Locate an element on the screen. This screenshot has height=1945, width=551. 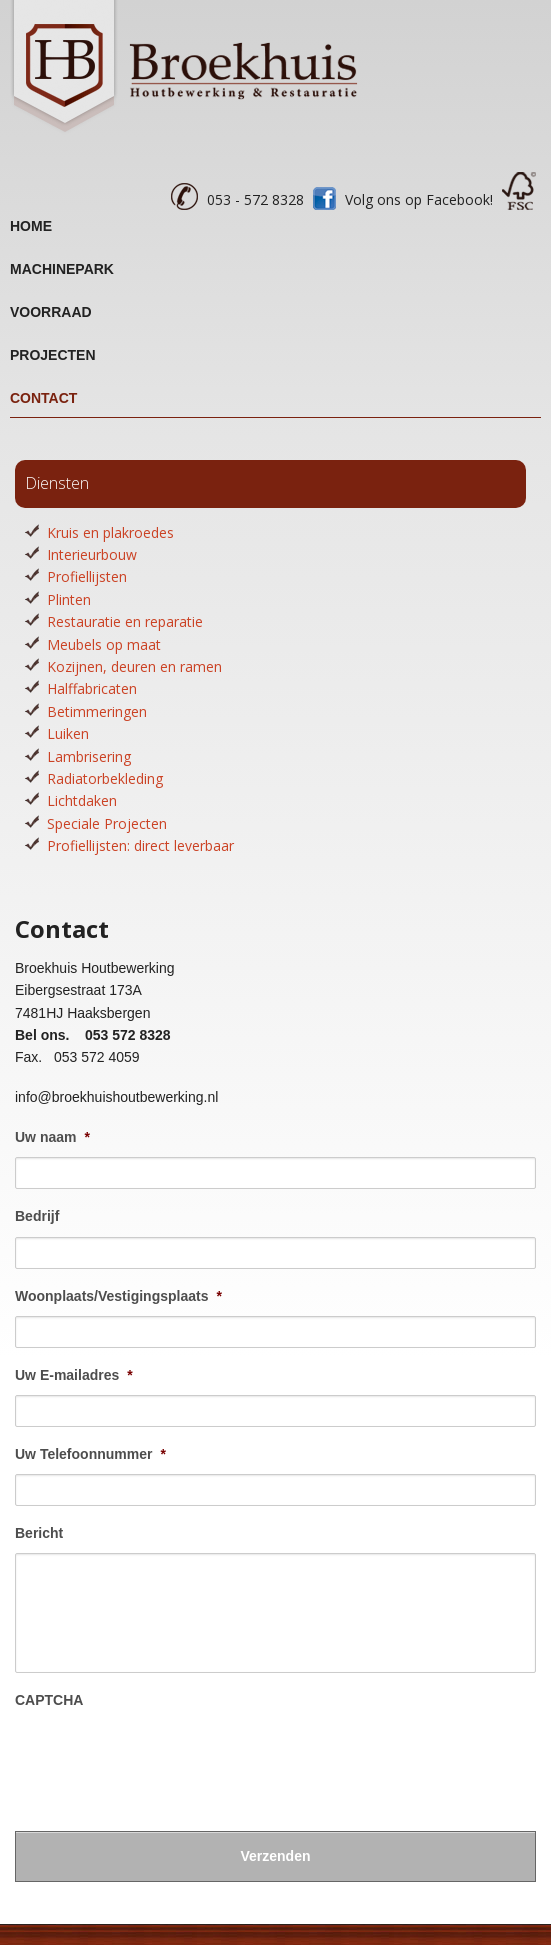
Contact is located at coordinates (43, 398).